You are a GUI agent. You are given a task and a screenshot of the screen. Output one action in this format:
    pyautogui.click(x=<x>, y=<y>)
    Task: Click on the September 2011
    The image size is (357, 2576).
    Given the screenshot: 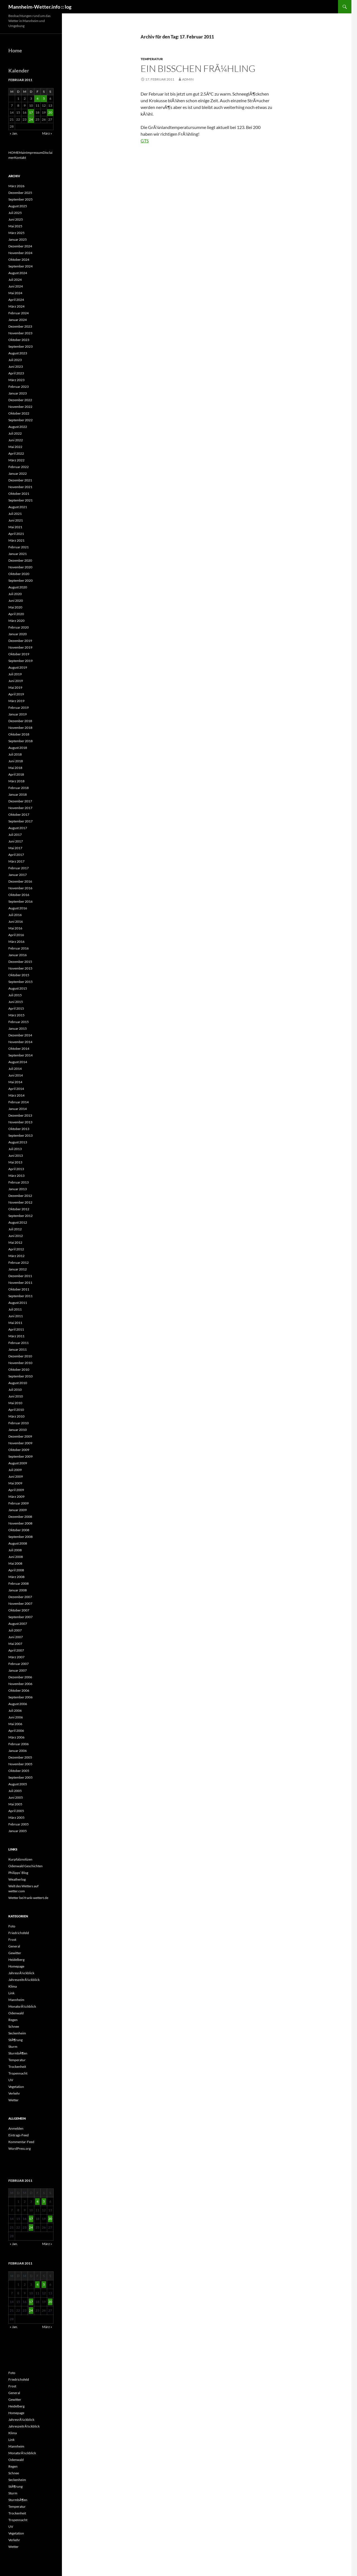 What is the action you would take?
    pyautogui.click(x=20, y=1296)
    